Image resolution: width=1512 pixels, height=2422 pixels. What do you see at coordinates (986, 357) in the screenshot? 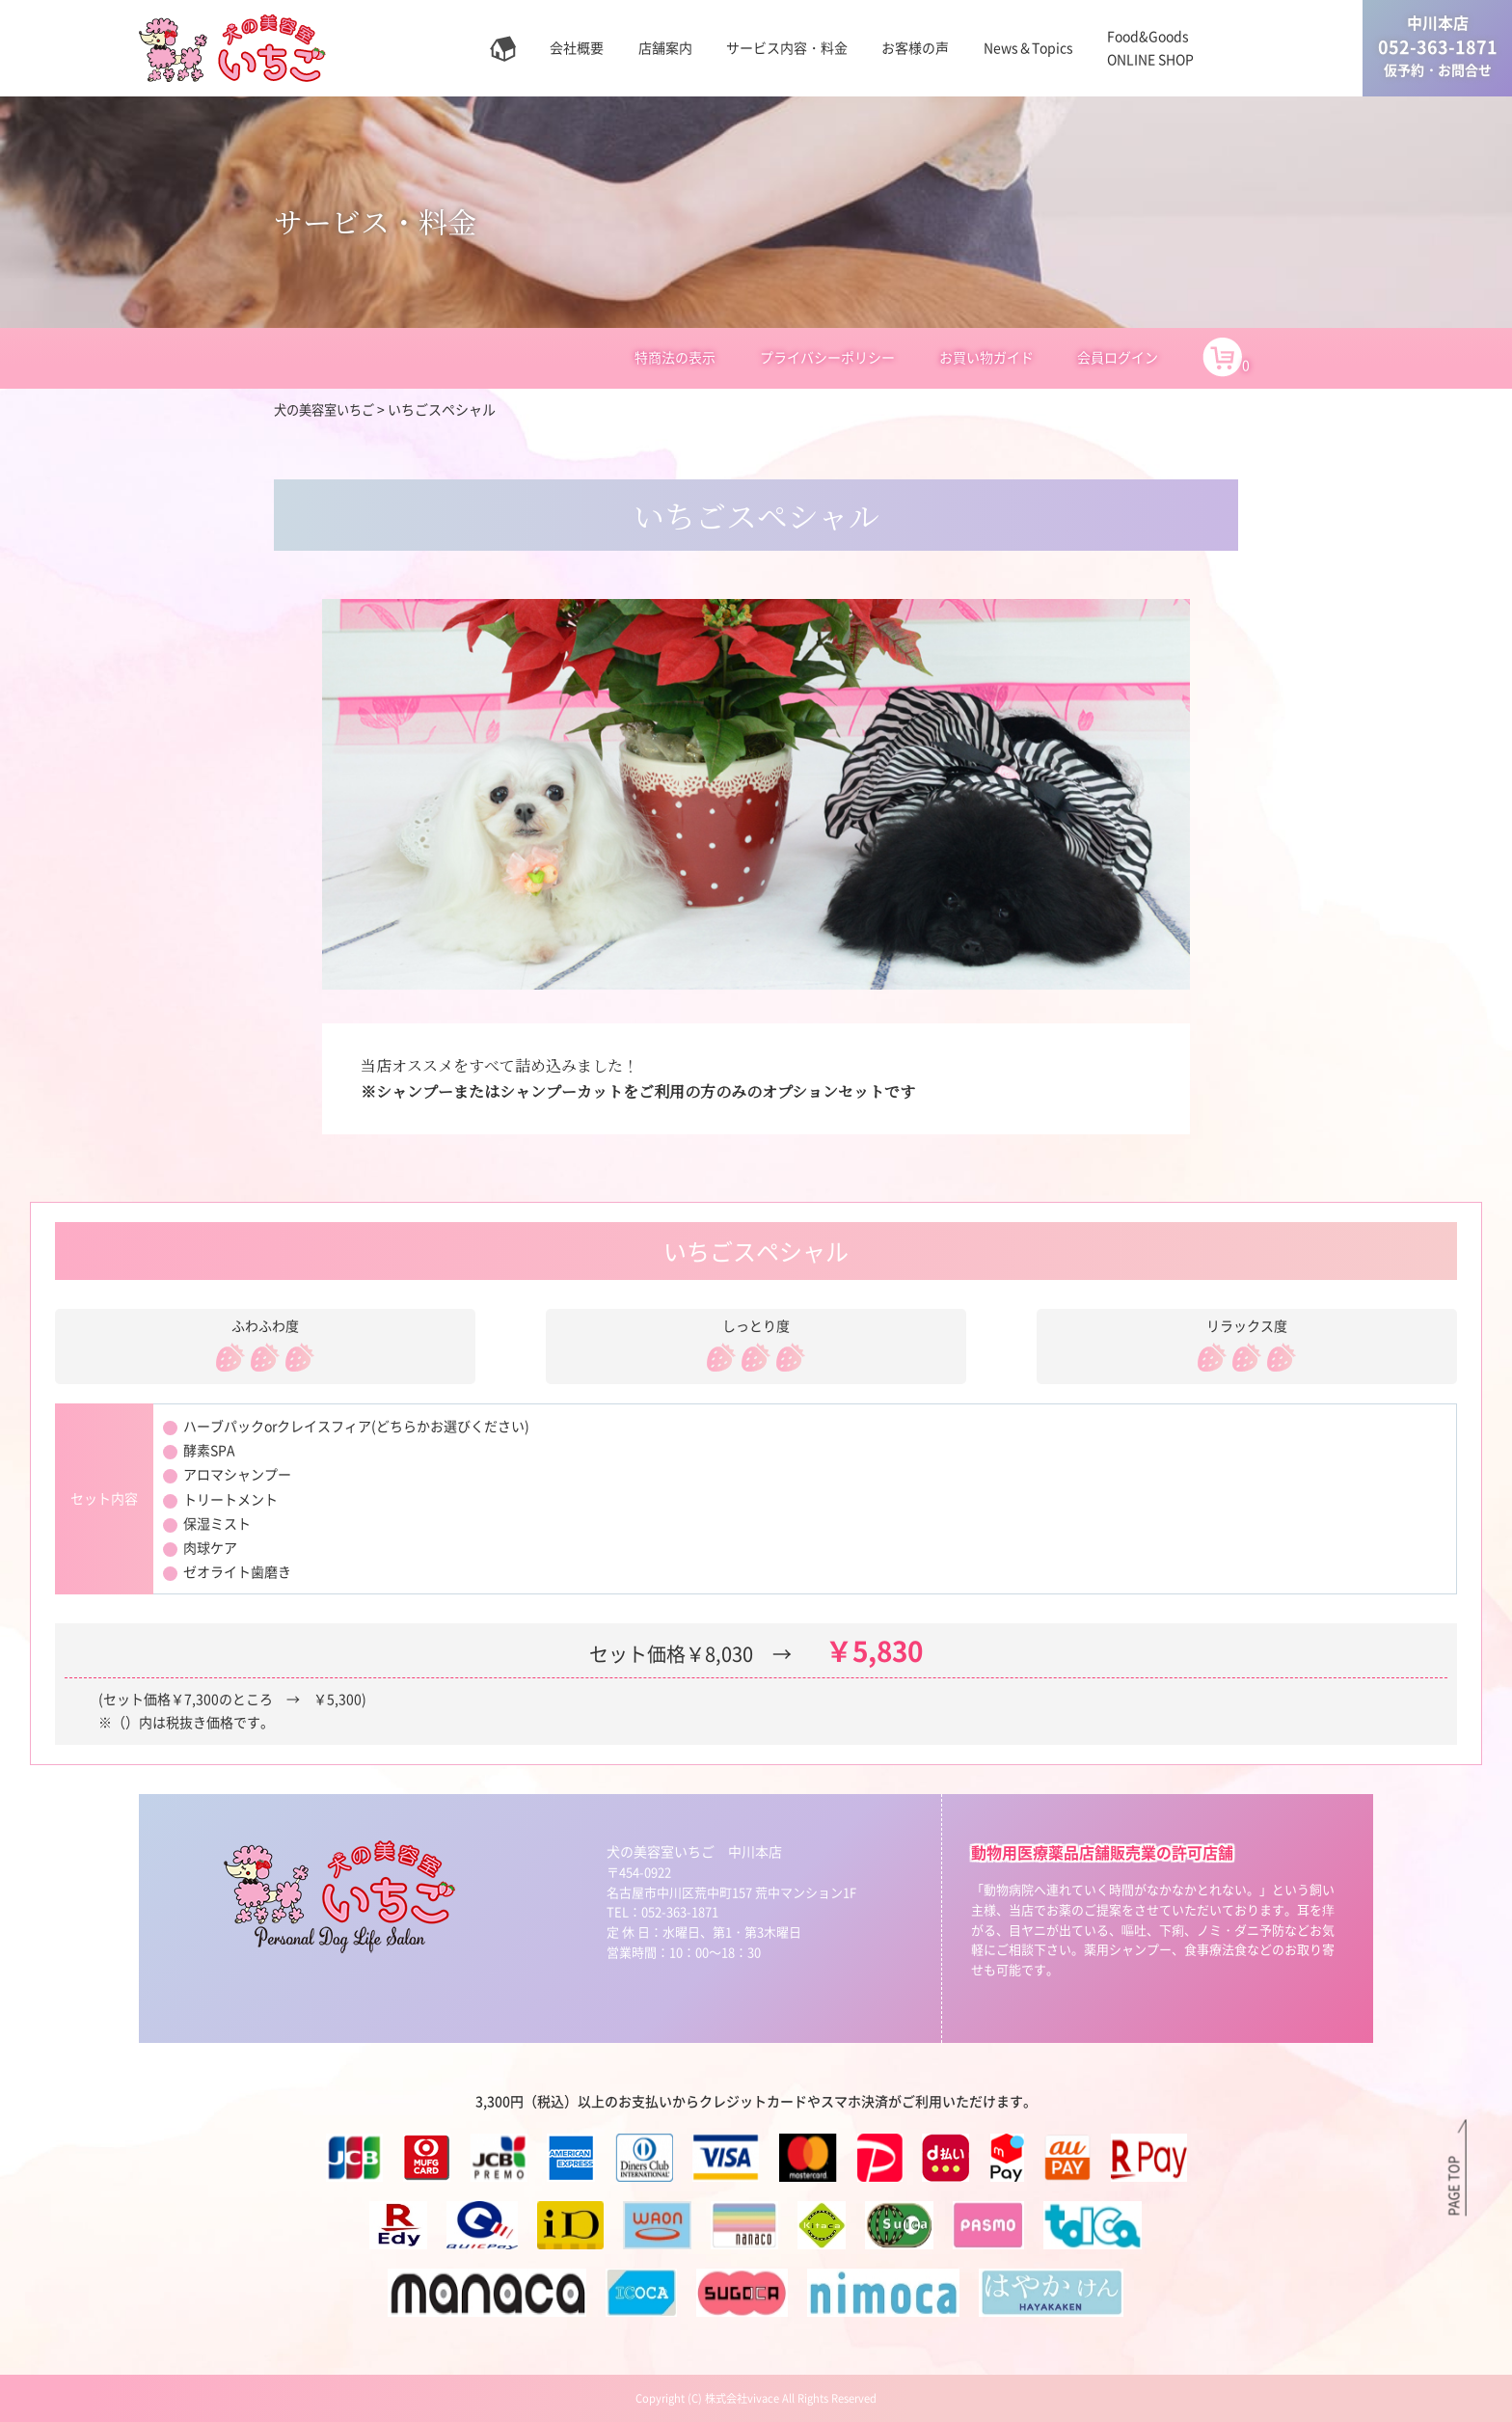
I see `お買い物ガイド` at bounding box center [986, 357].